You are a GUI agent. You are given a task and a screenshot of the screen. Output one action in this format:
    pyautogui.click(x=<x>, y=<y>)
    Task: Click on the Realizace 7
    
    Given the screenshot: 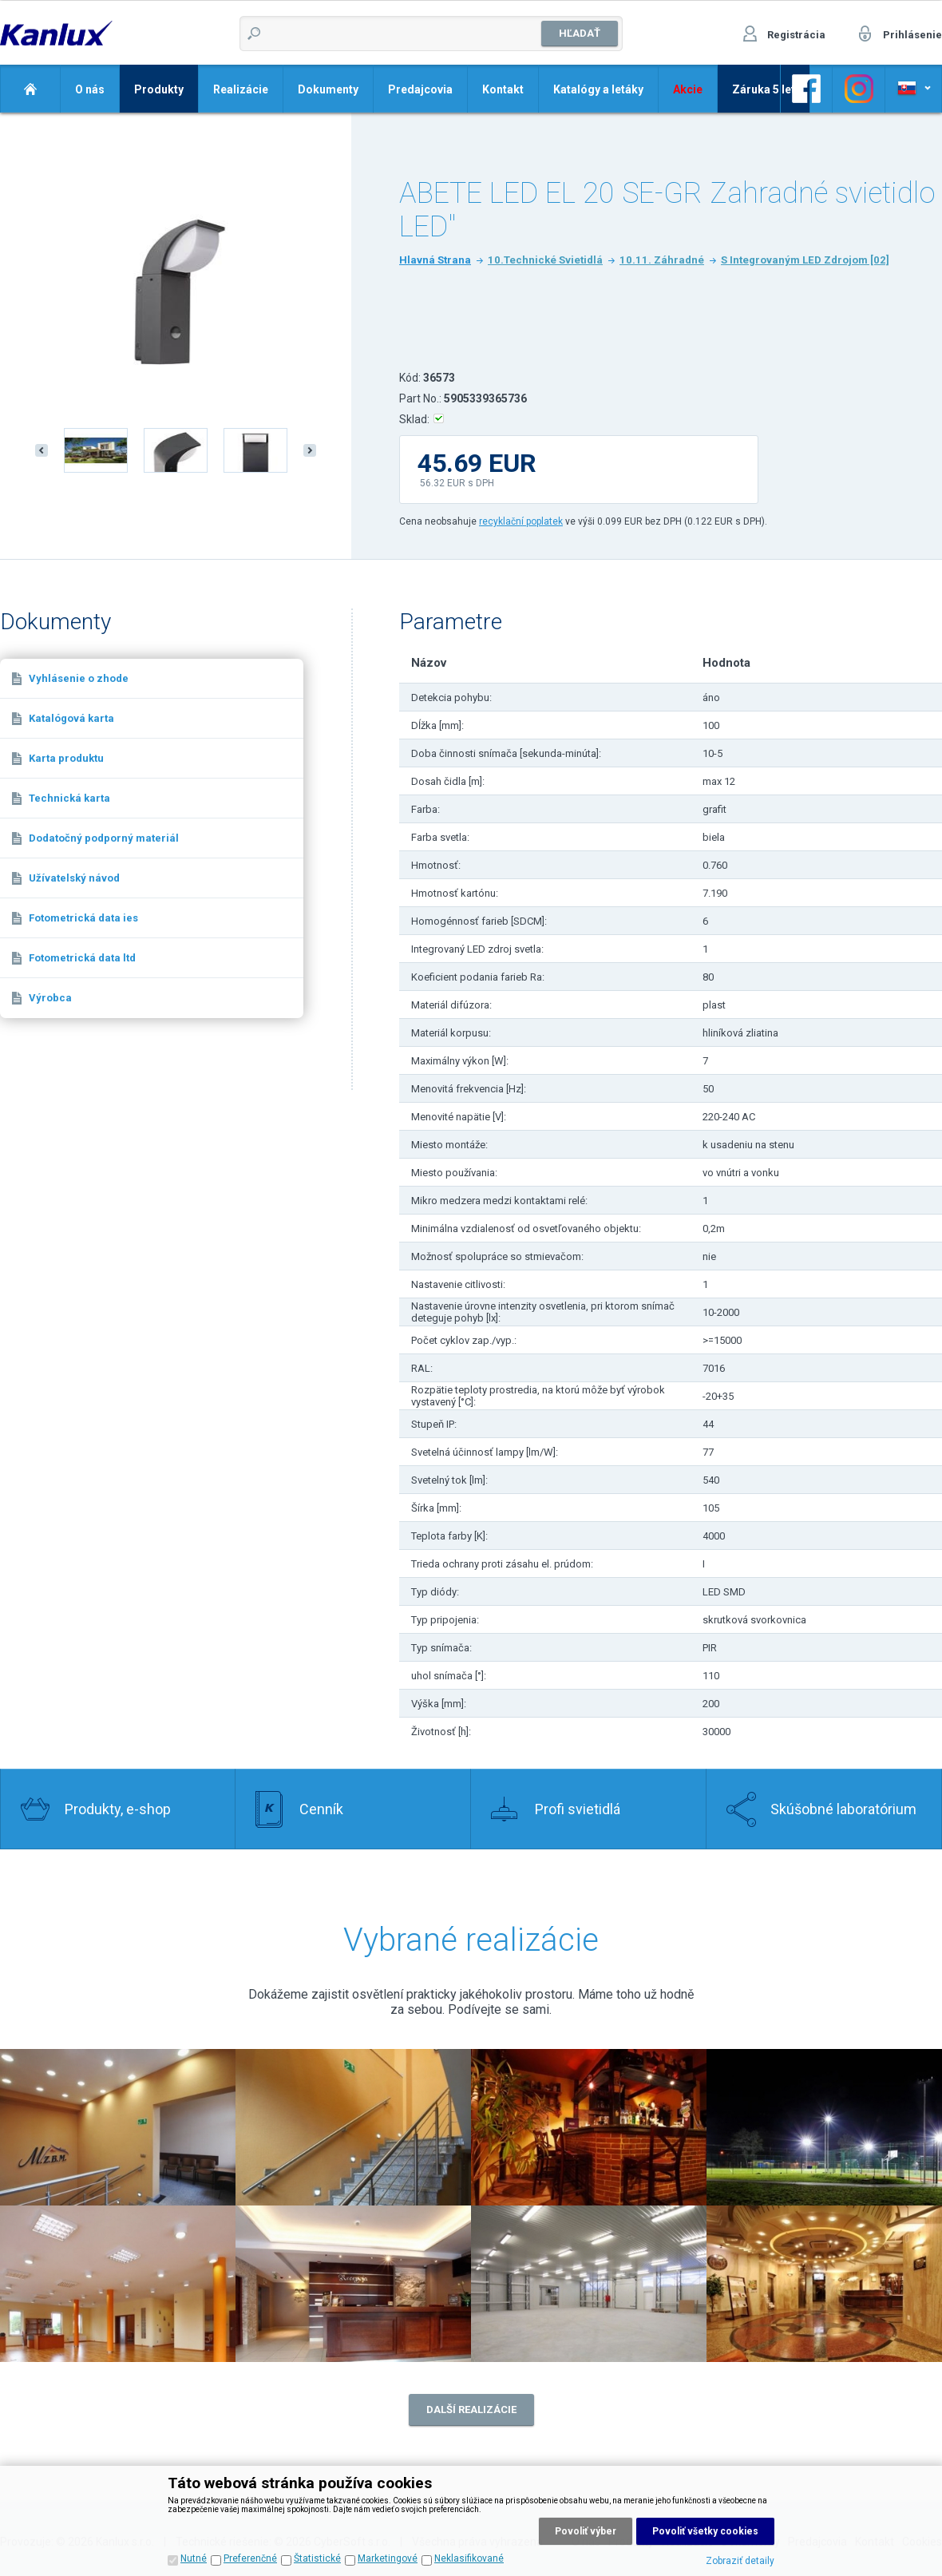 What is the action you would take?
    pyautogui.click(x=588, y=2283)
    